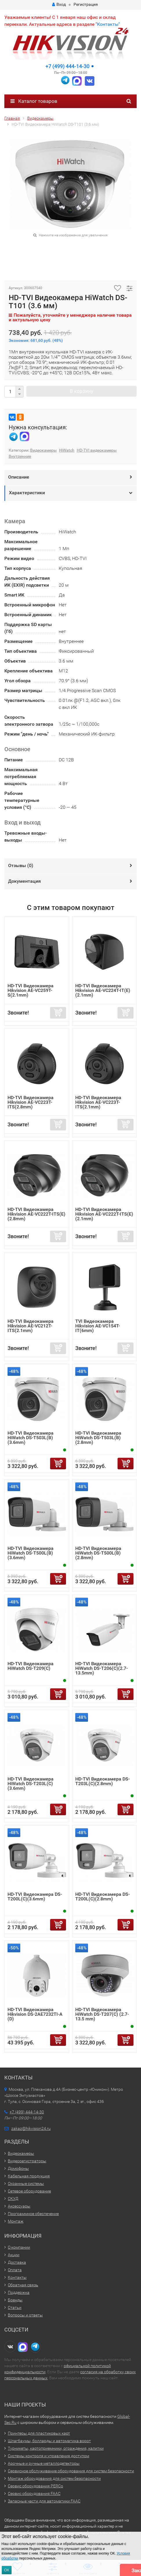 This screenshot has height=2576, width=141. I want to click on Бренды, so click(15, 2300).